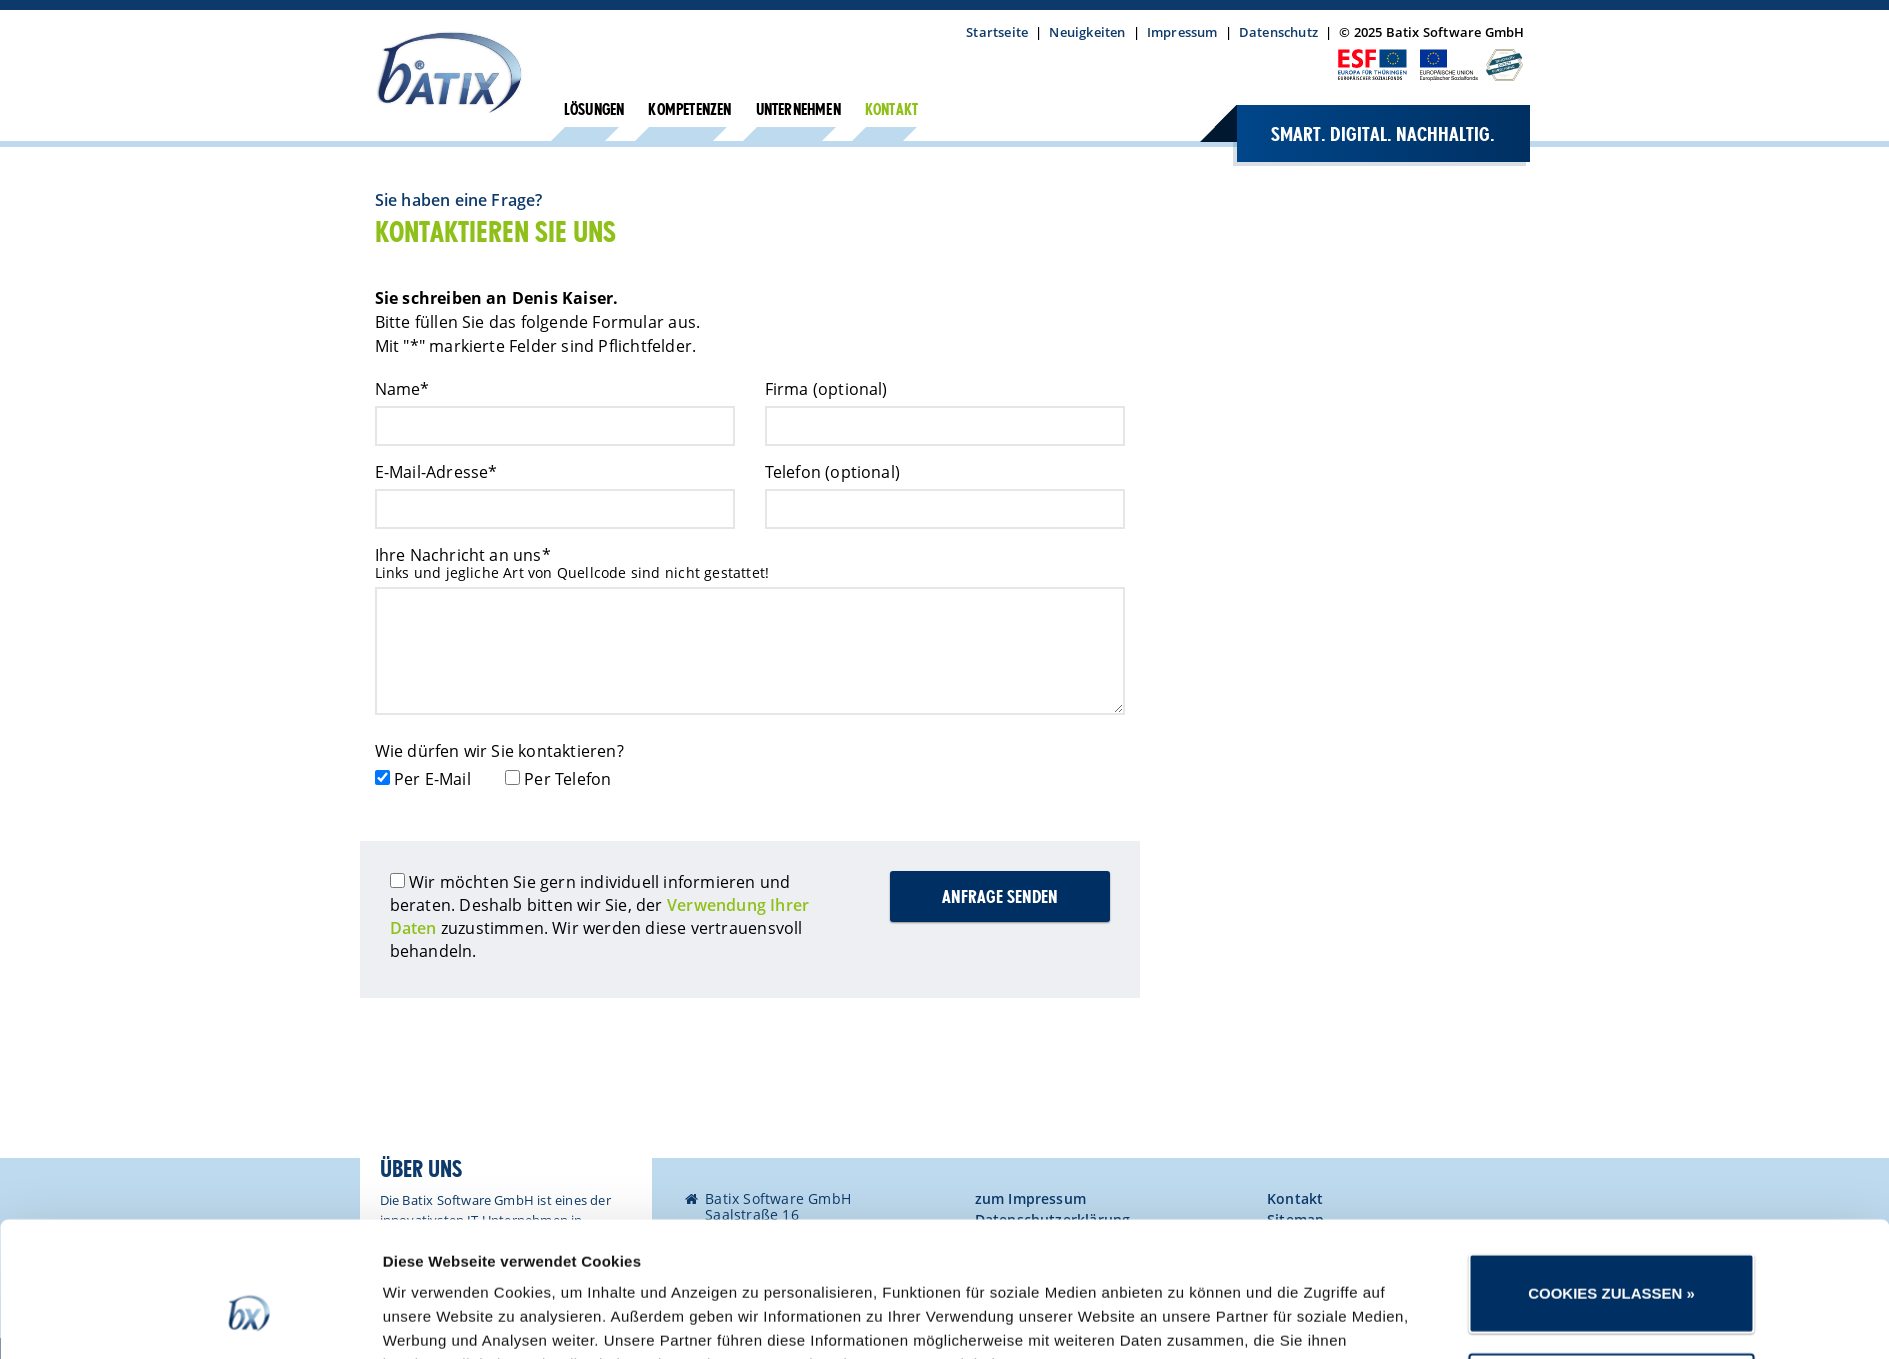  I want to click on E-Mail-Adresse*, so click(436, 472).